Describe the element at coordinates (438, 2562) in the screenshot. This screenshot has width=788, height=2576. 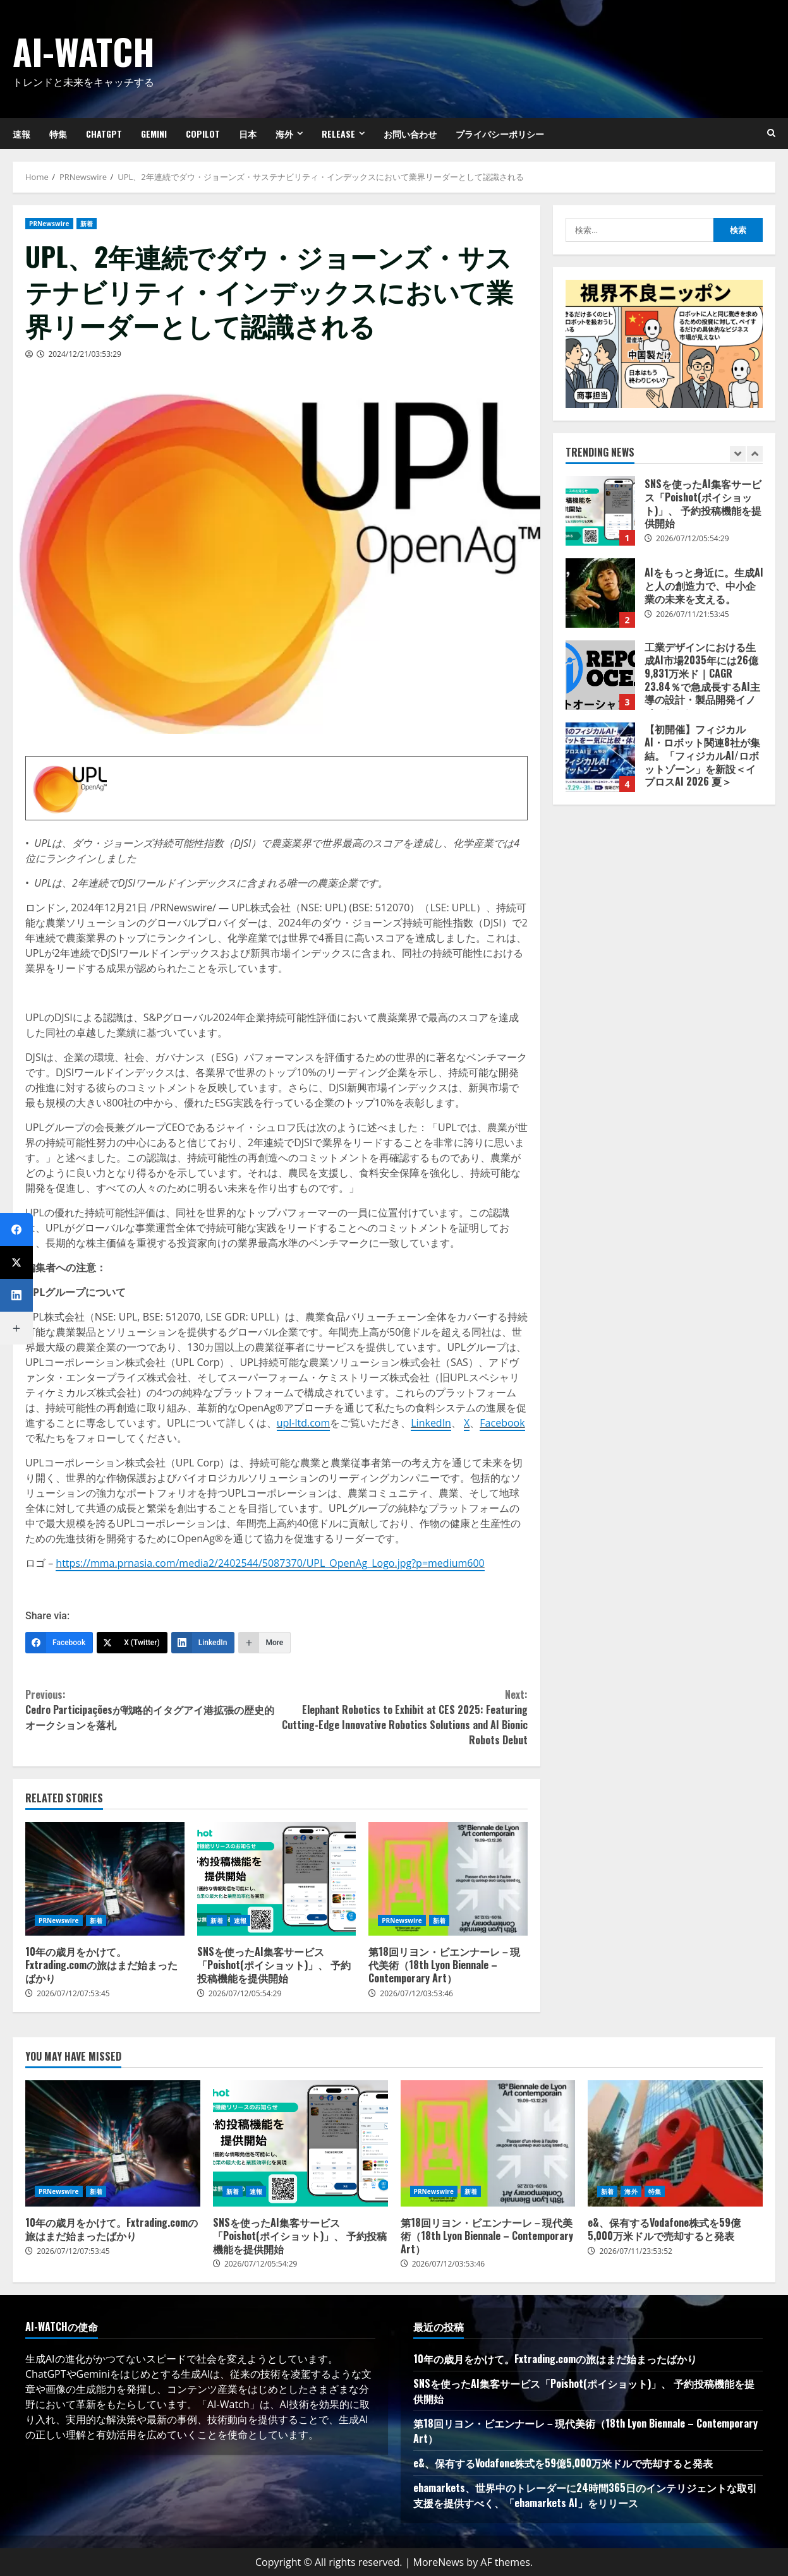
I see `MoreNews` at that location.